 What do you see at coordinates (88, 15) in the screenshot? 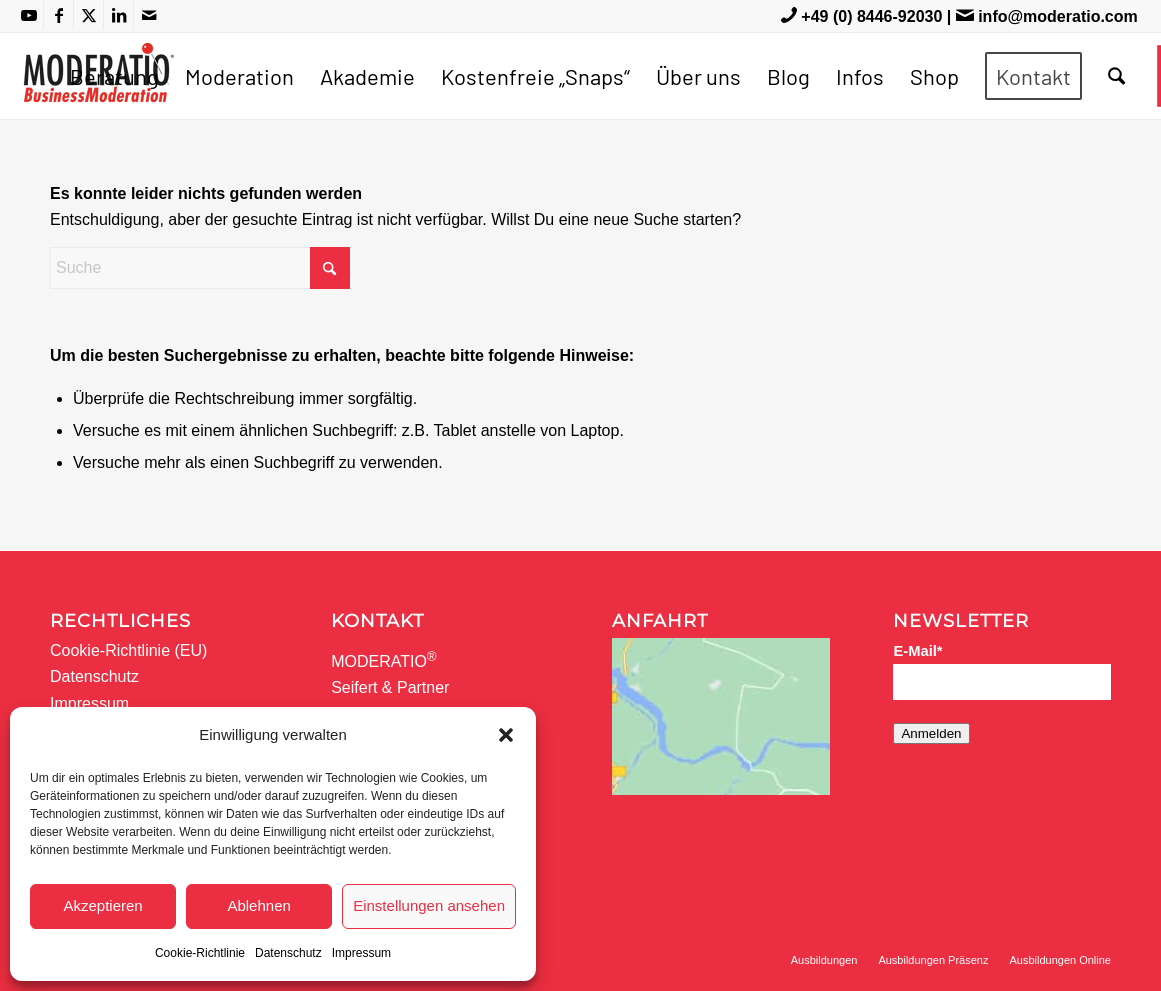
I see `[Link zu X]` at bounding box center [88, 15].